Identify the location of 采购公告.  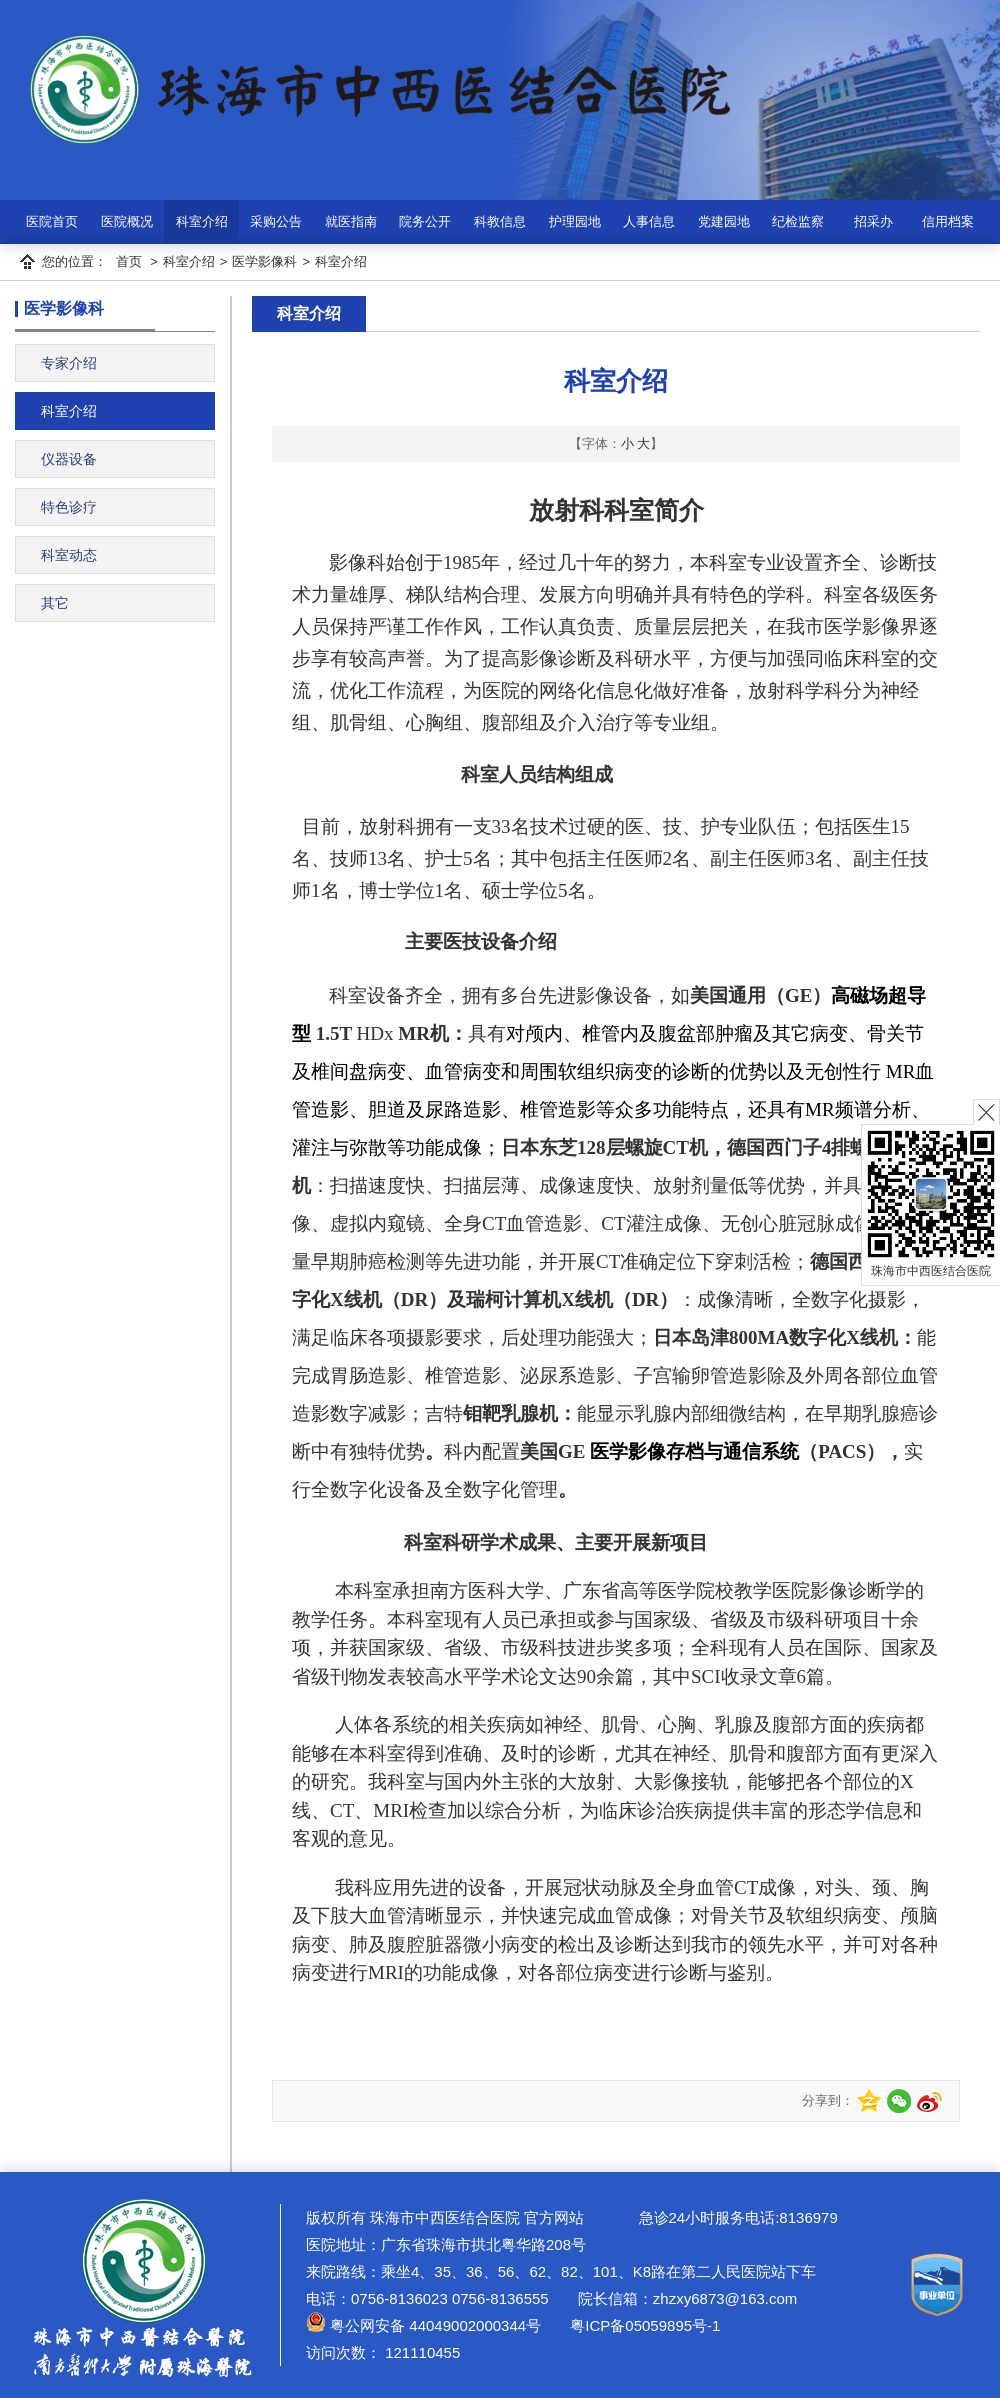
(276, 221).